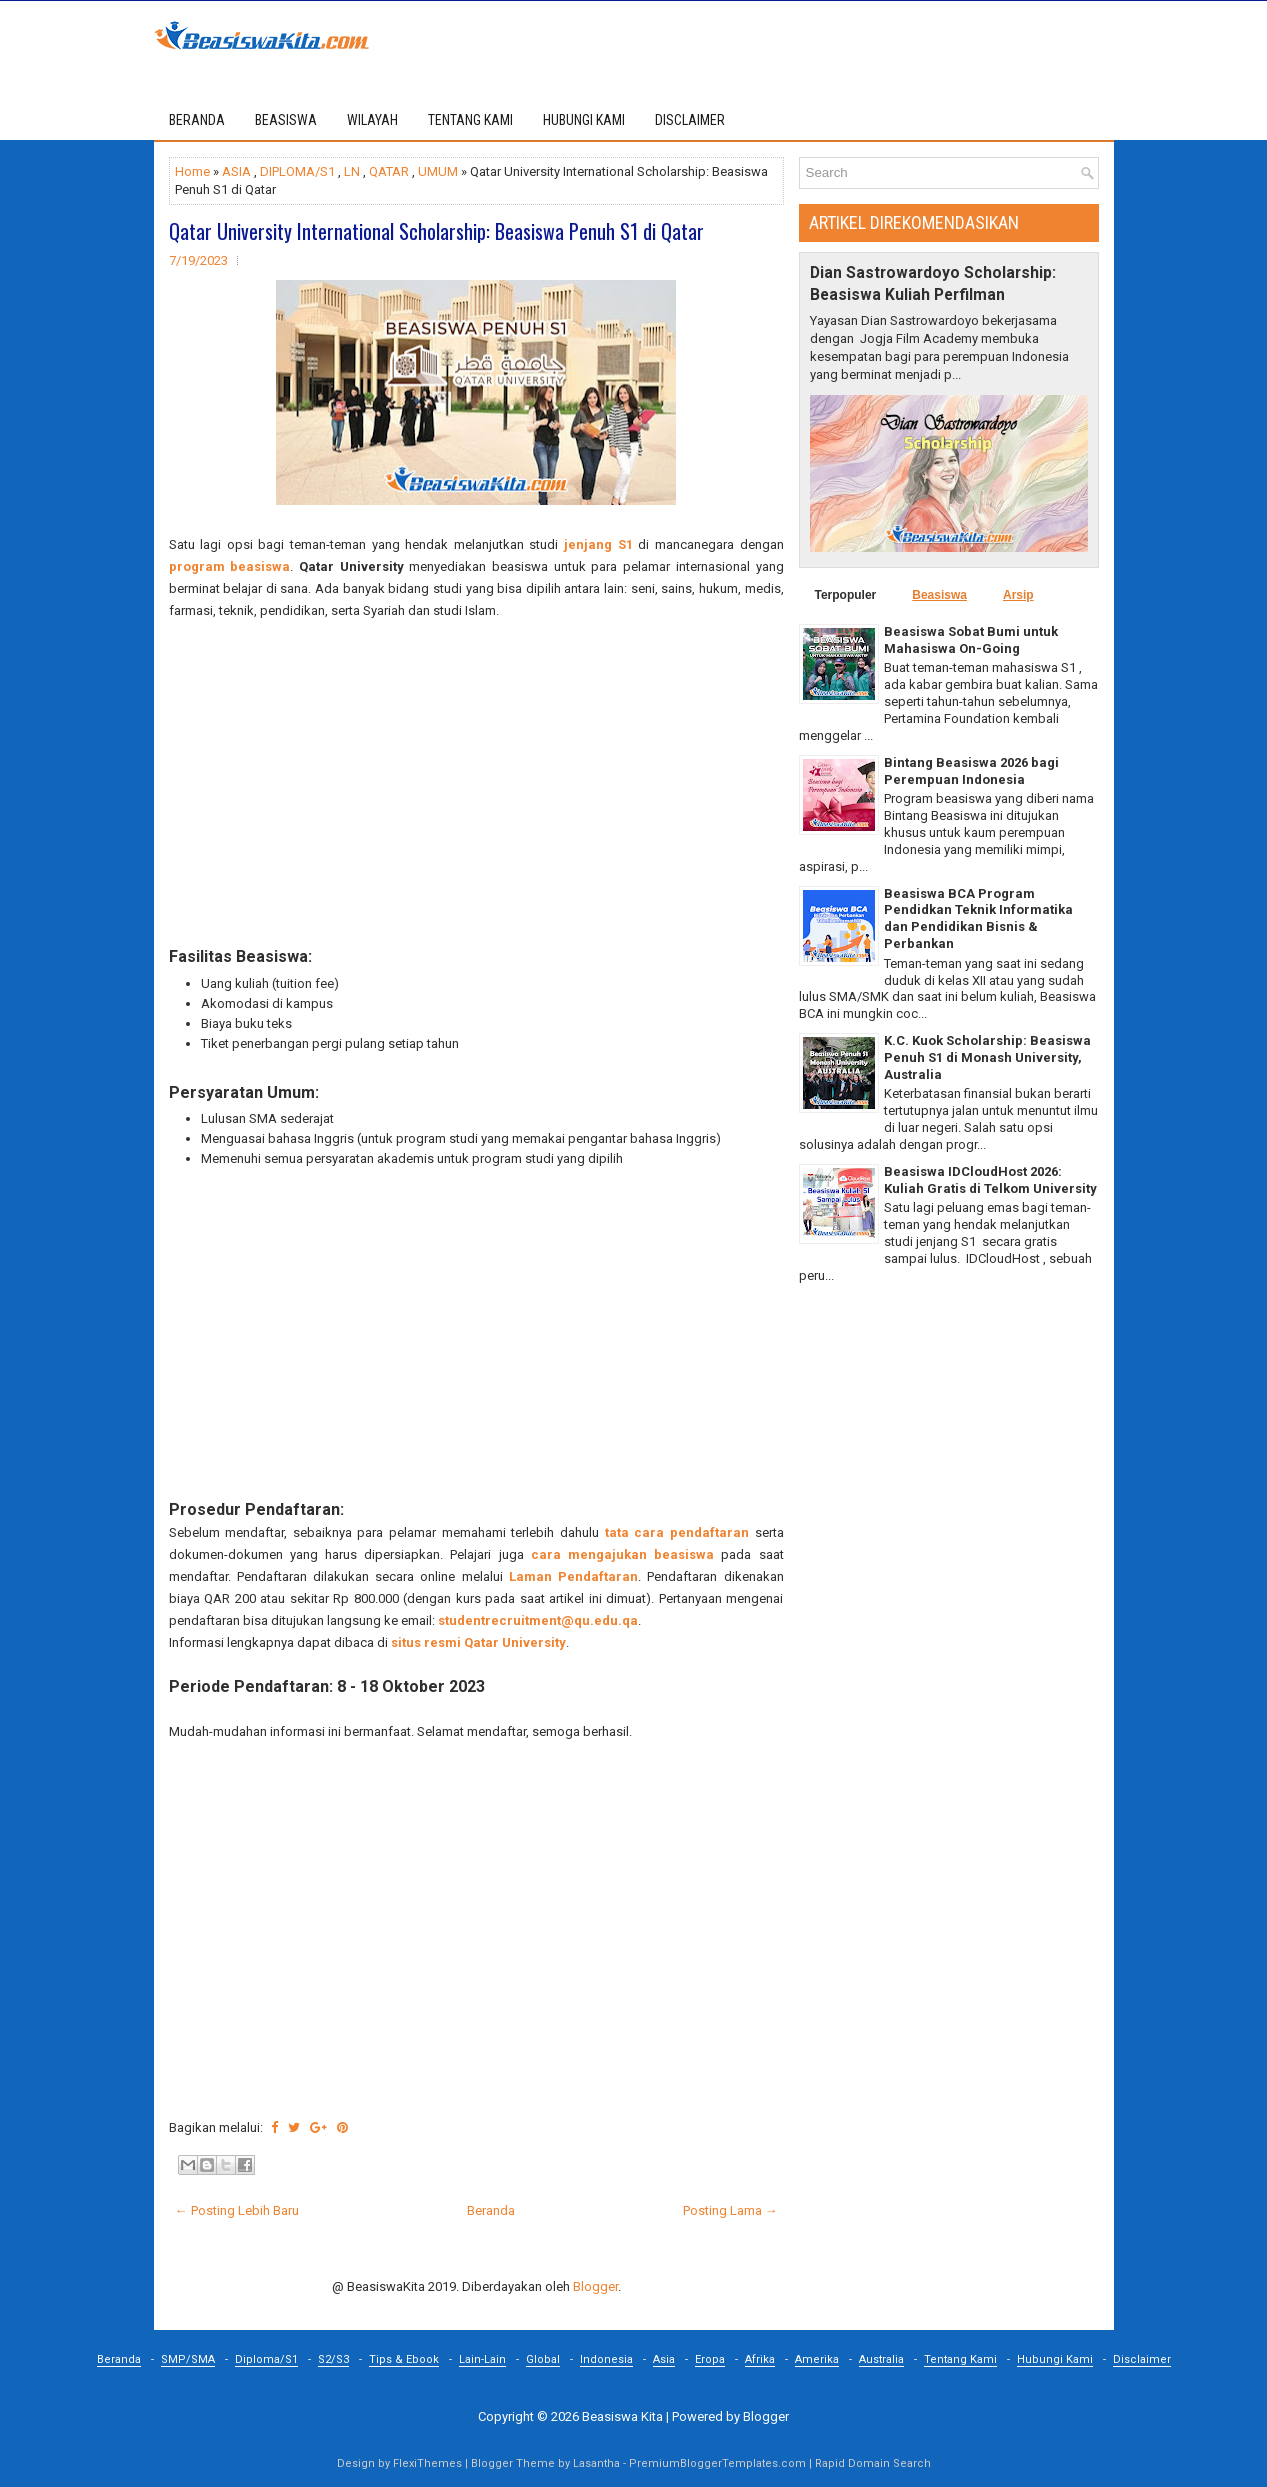 The width and height of the screenshot is (1267, 2487). Describe the element at coordinates (543, 2359) in the screenshot. I see `Global` at that location.